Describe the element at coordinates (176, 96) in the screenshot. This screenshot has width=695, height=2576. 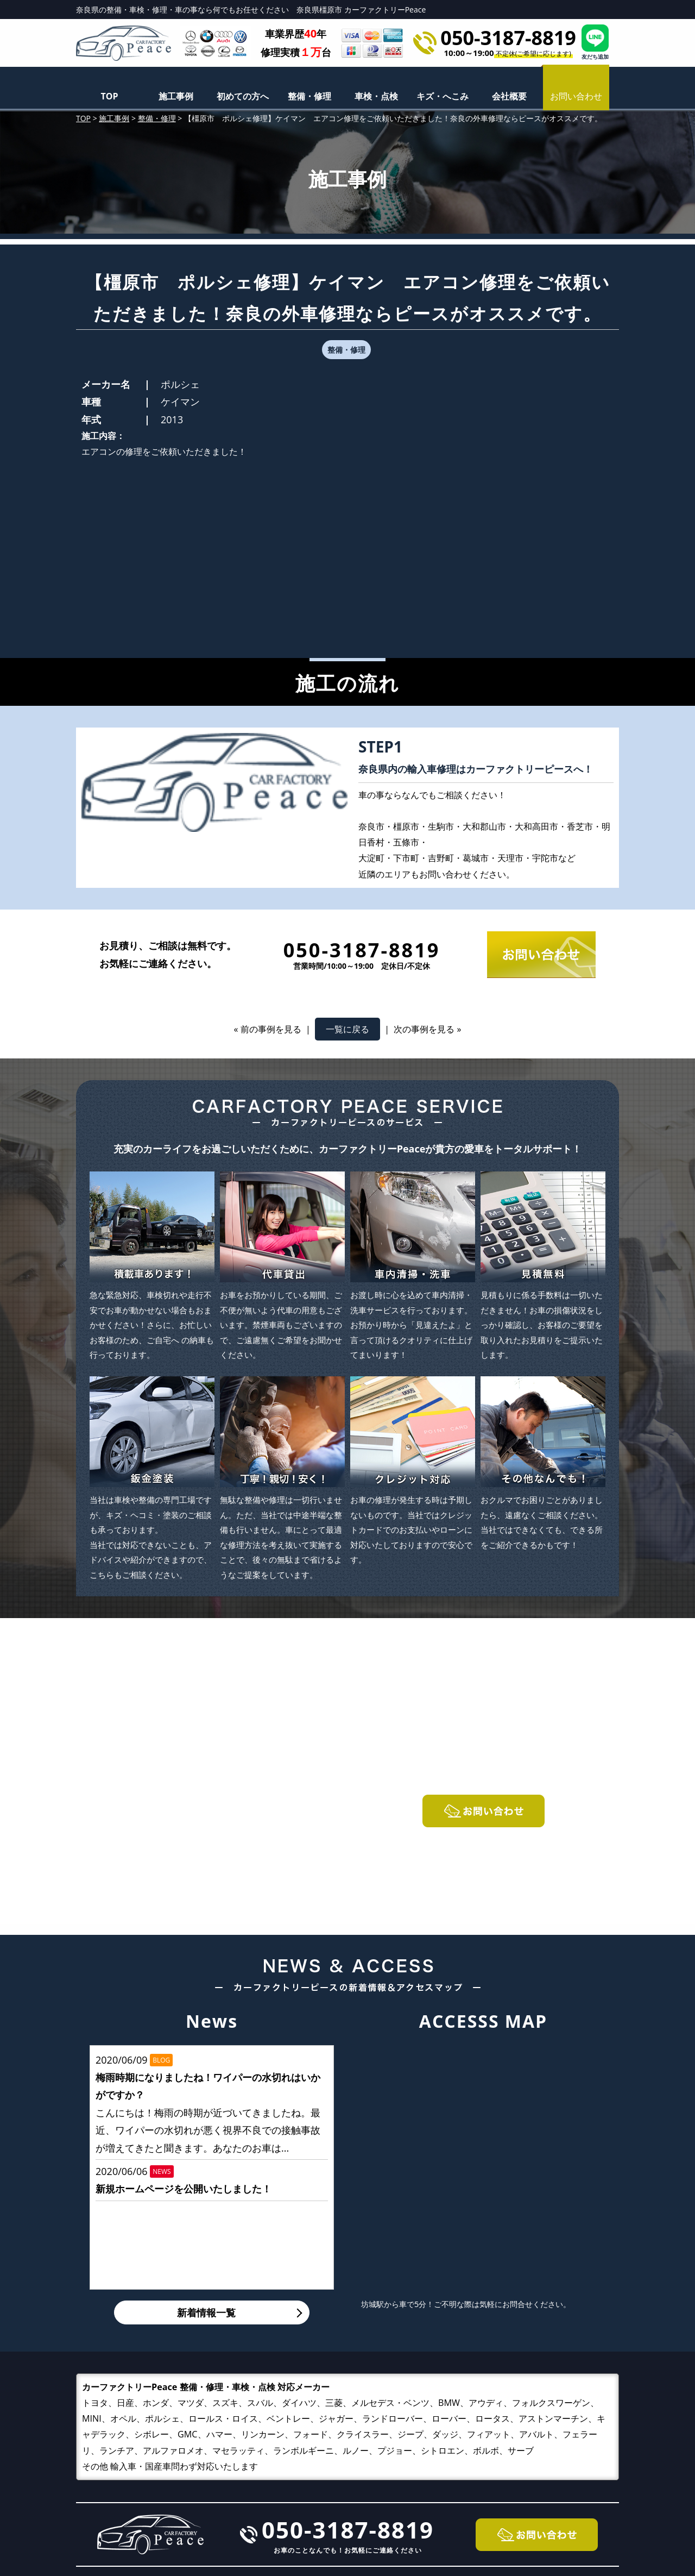
I see `施工事例` at that location.